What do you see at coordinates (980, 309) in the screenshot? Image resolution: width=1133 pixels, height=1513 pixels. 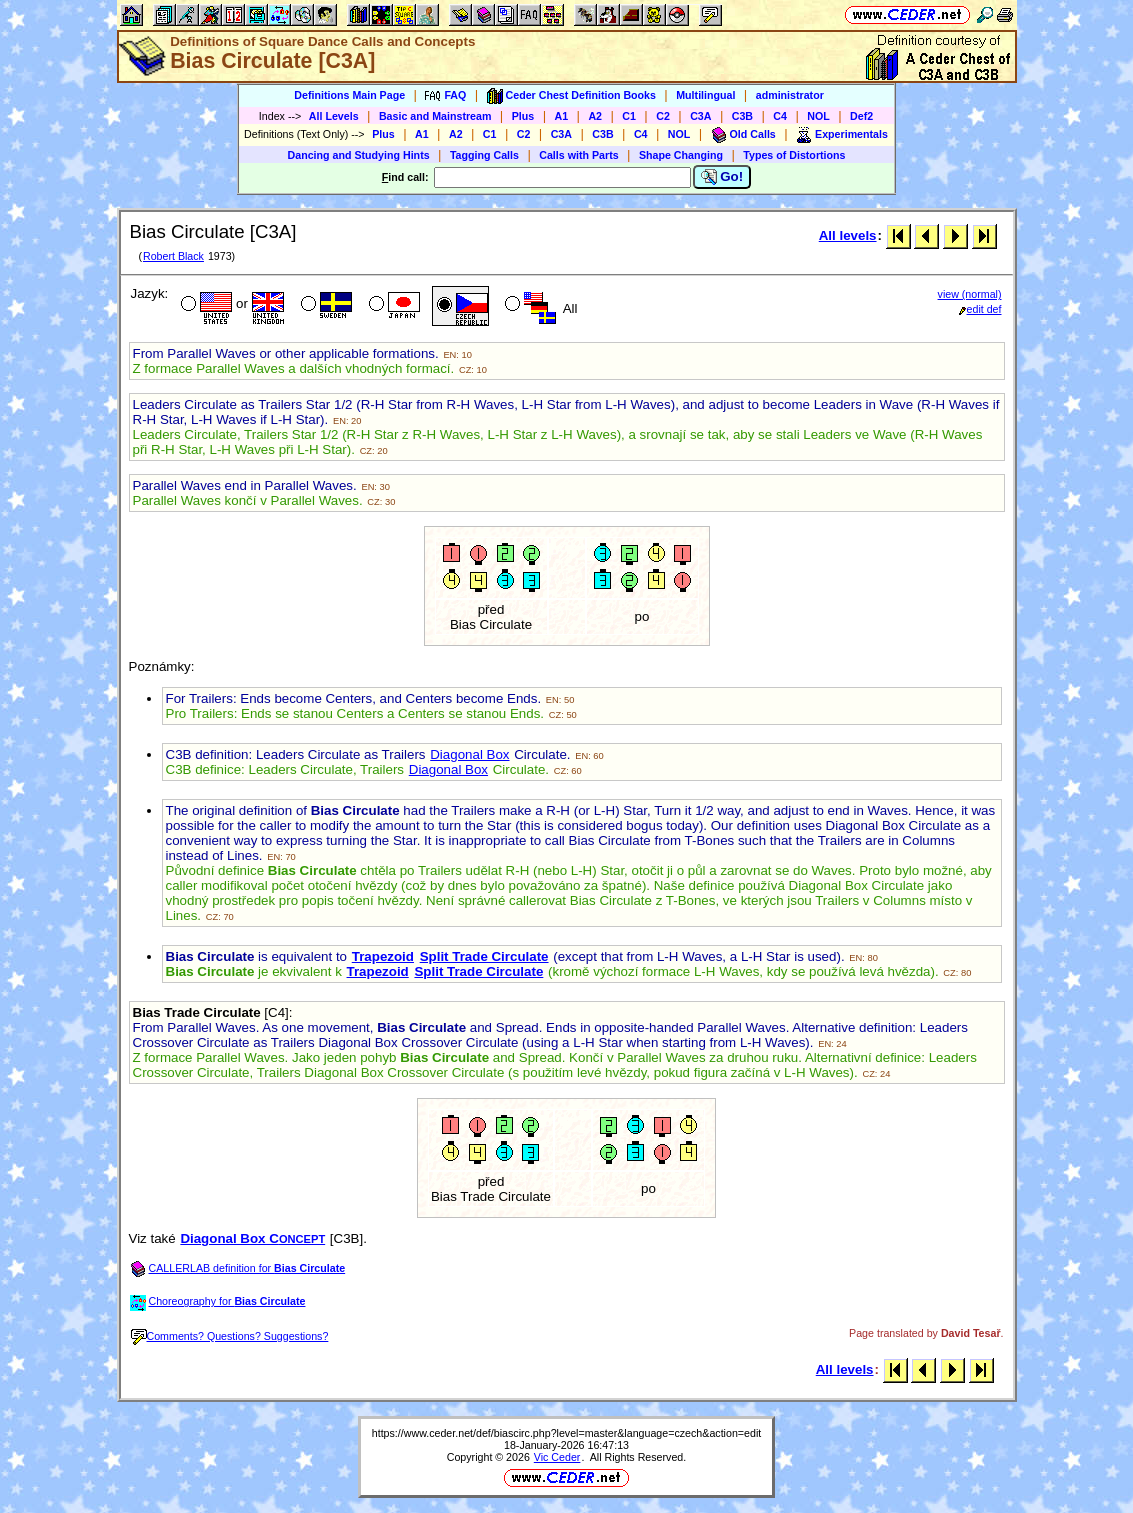 I see `edit def` at bounding box center [980, 309].